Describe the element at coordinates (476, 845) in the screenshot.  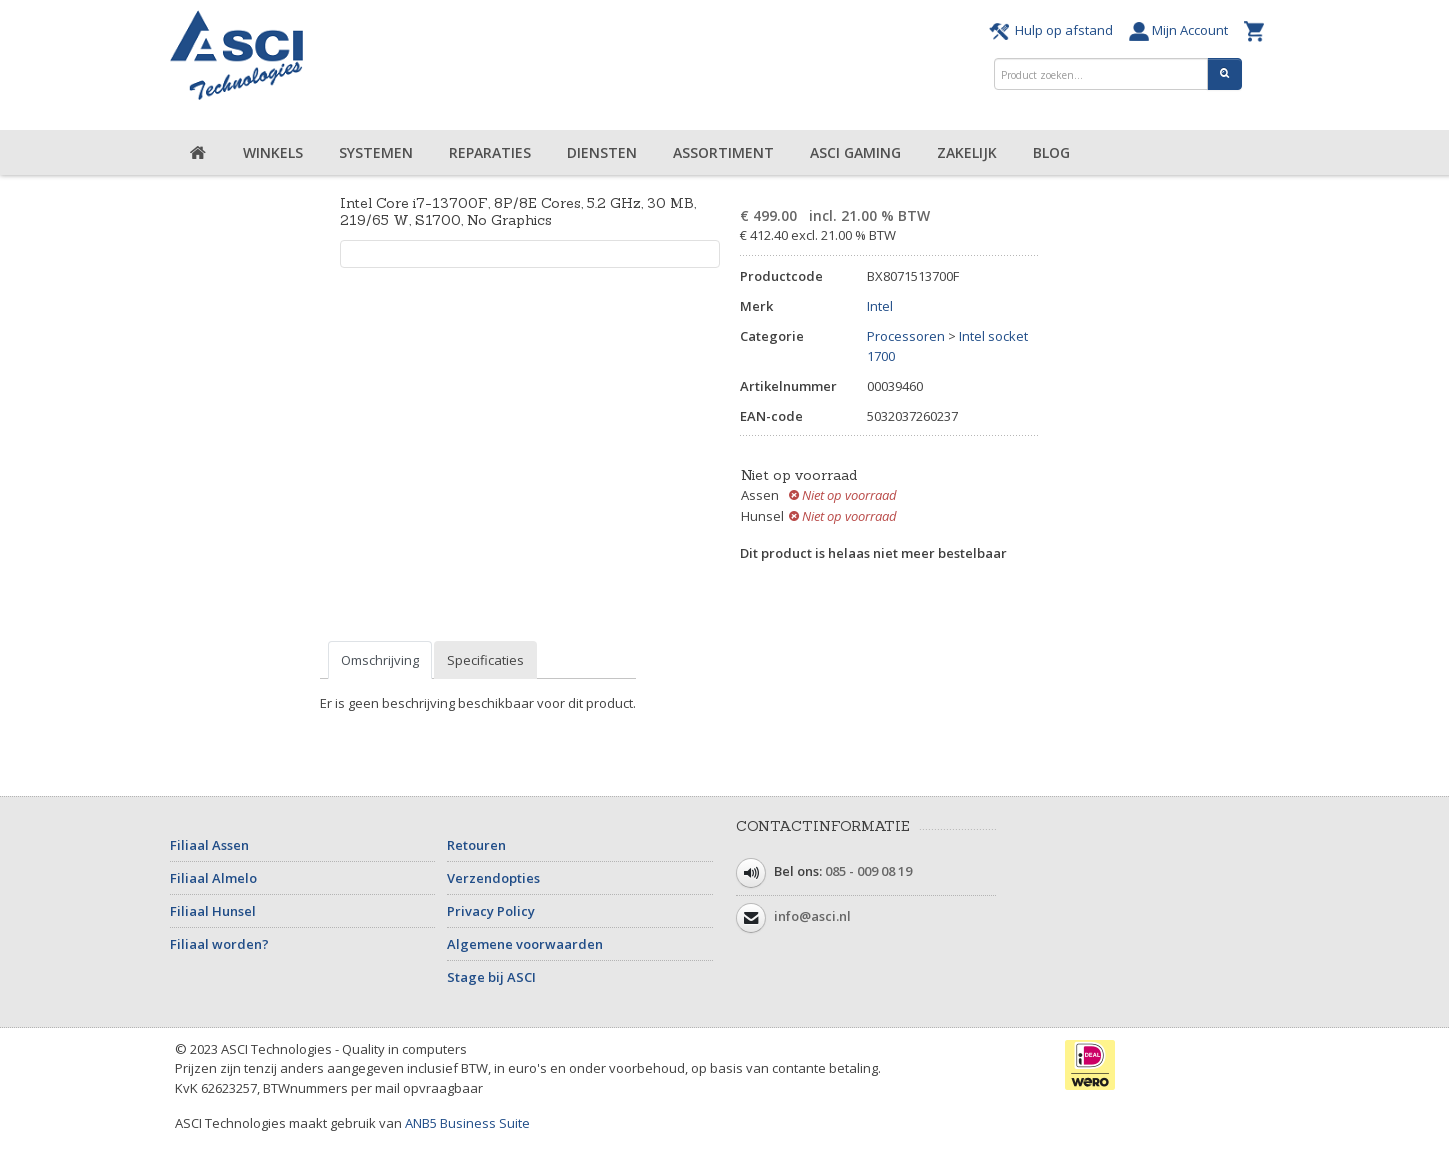
I see `Retouren` at that location.